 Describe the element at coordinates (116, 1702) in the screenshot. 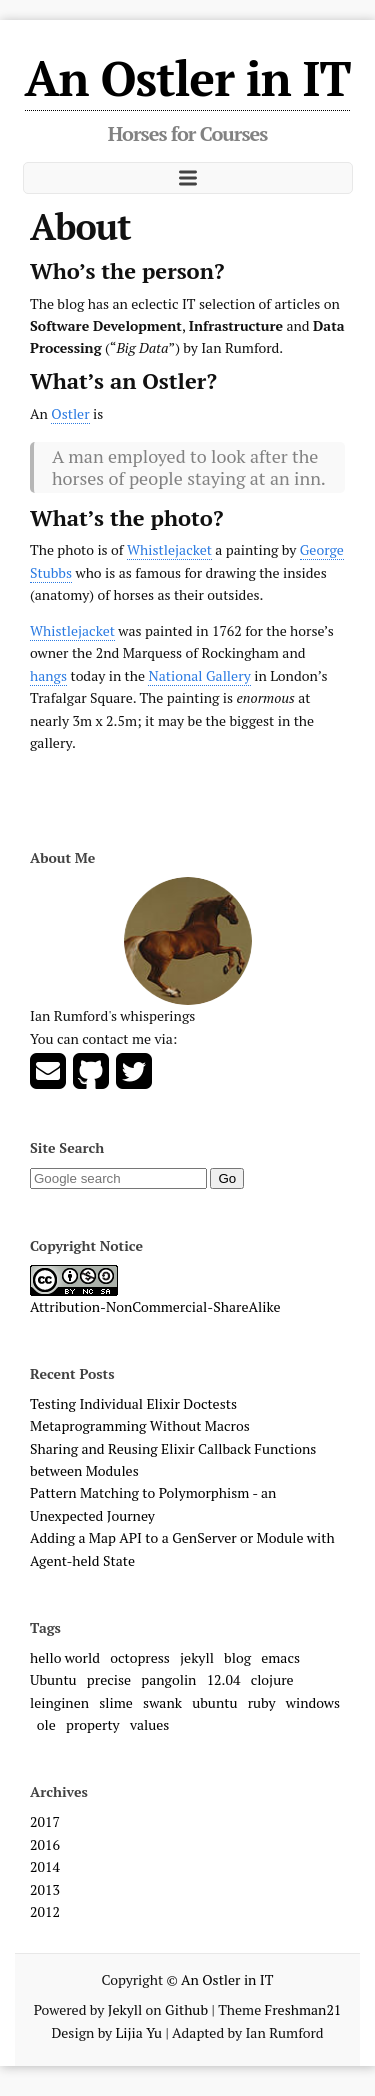

I see `slime` at that location.